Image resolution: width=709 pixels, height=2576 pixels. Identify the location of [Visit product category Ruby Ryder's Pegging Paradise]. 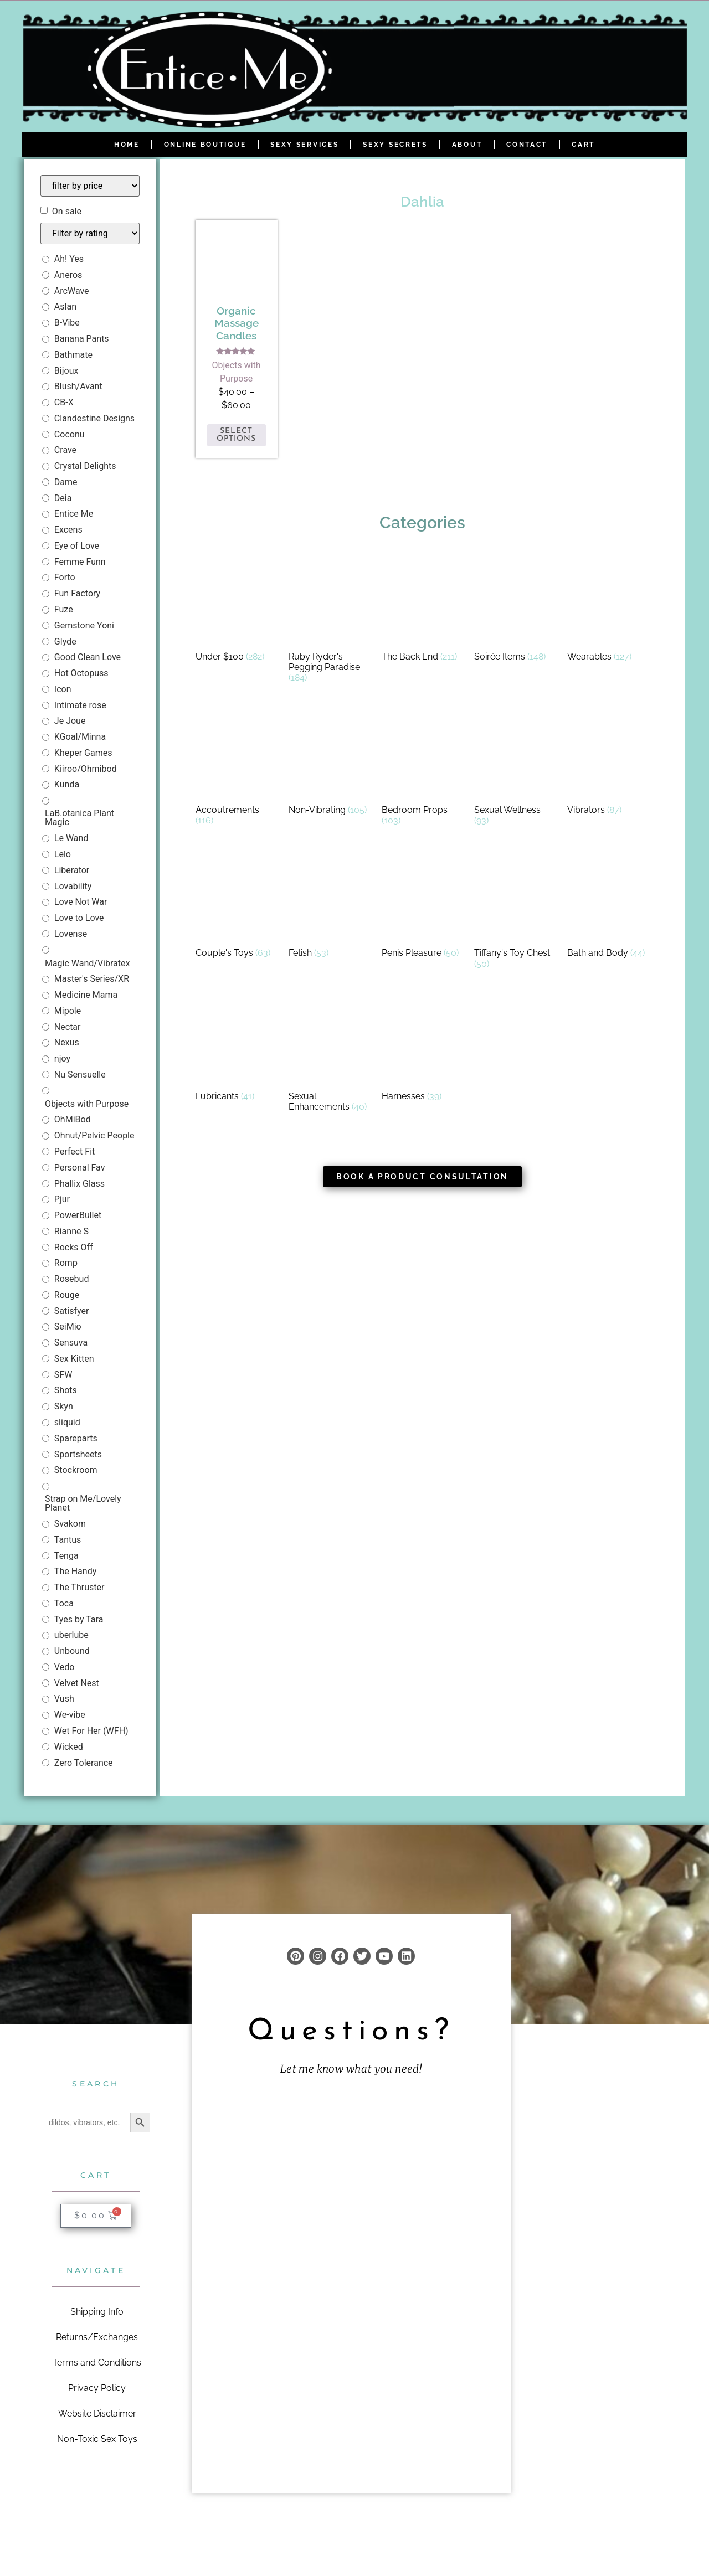
(330, 622).